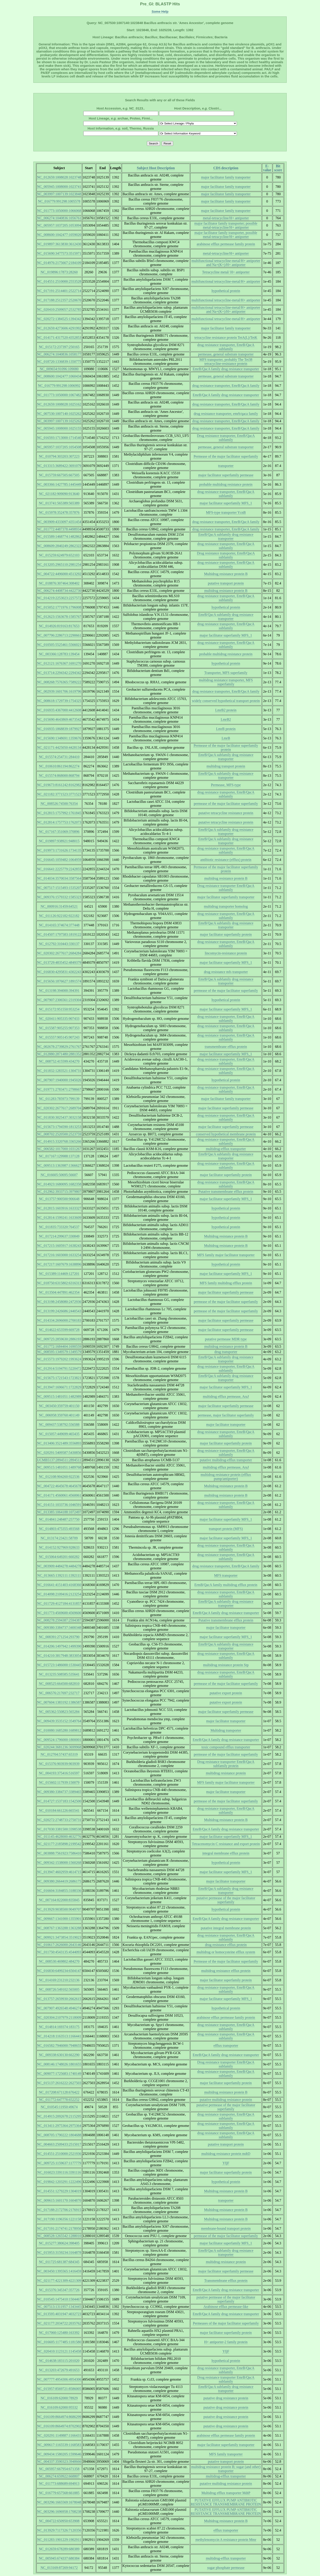 This screenshot has width=320, height=2576. What do you see at coordinates (59, 347) in the screenshot?
I see `NC_015172:237397:250165` at bounding box center [59, 347].